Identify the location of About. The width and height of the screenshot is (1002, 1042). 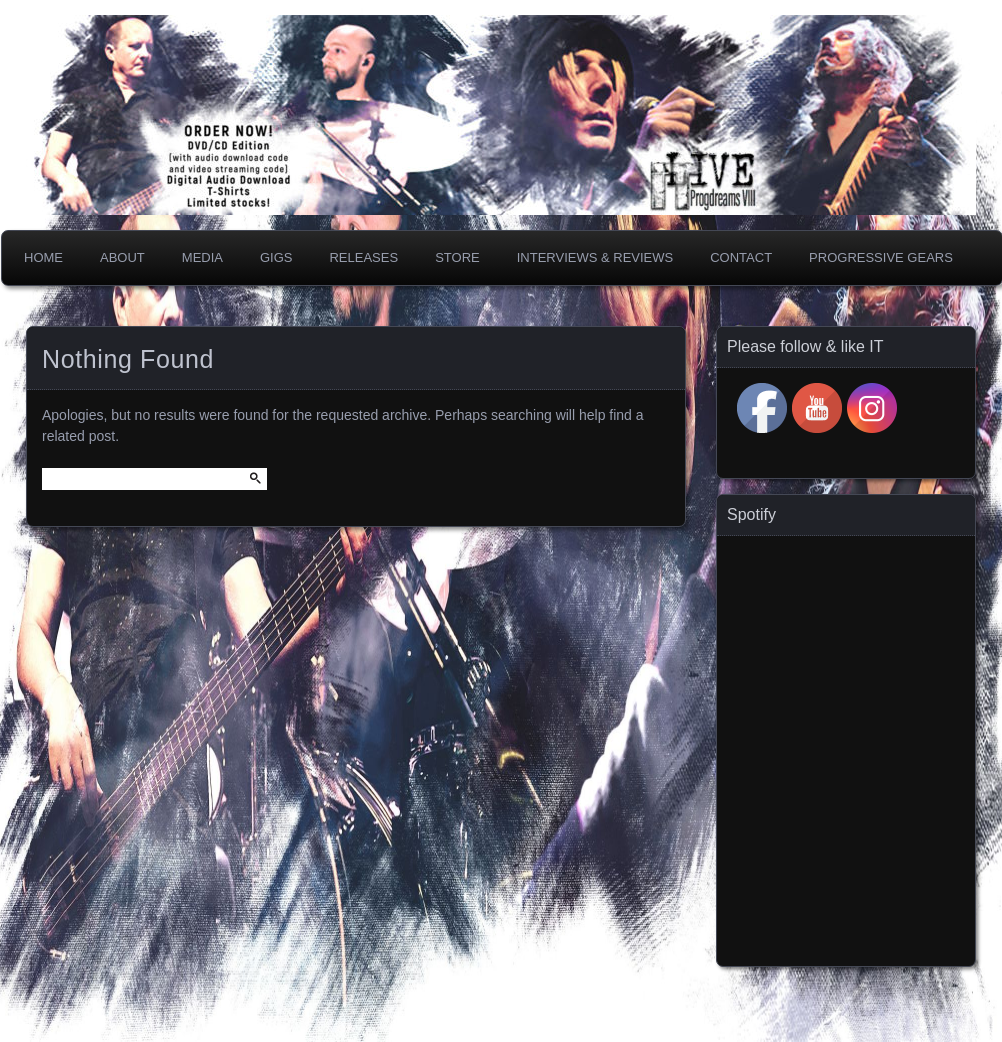
(122, 257).